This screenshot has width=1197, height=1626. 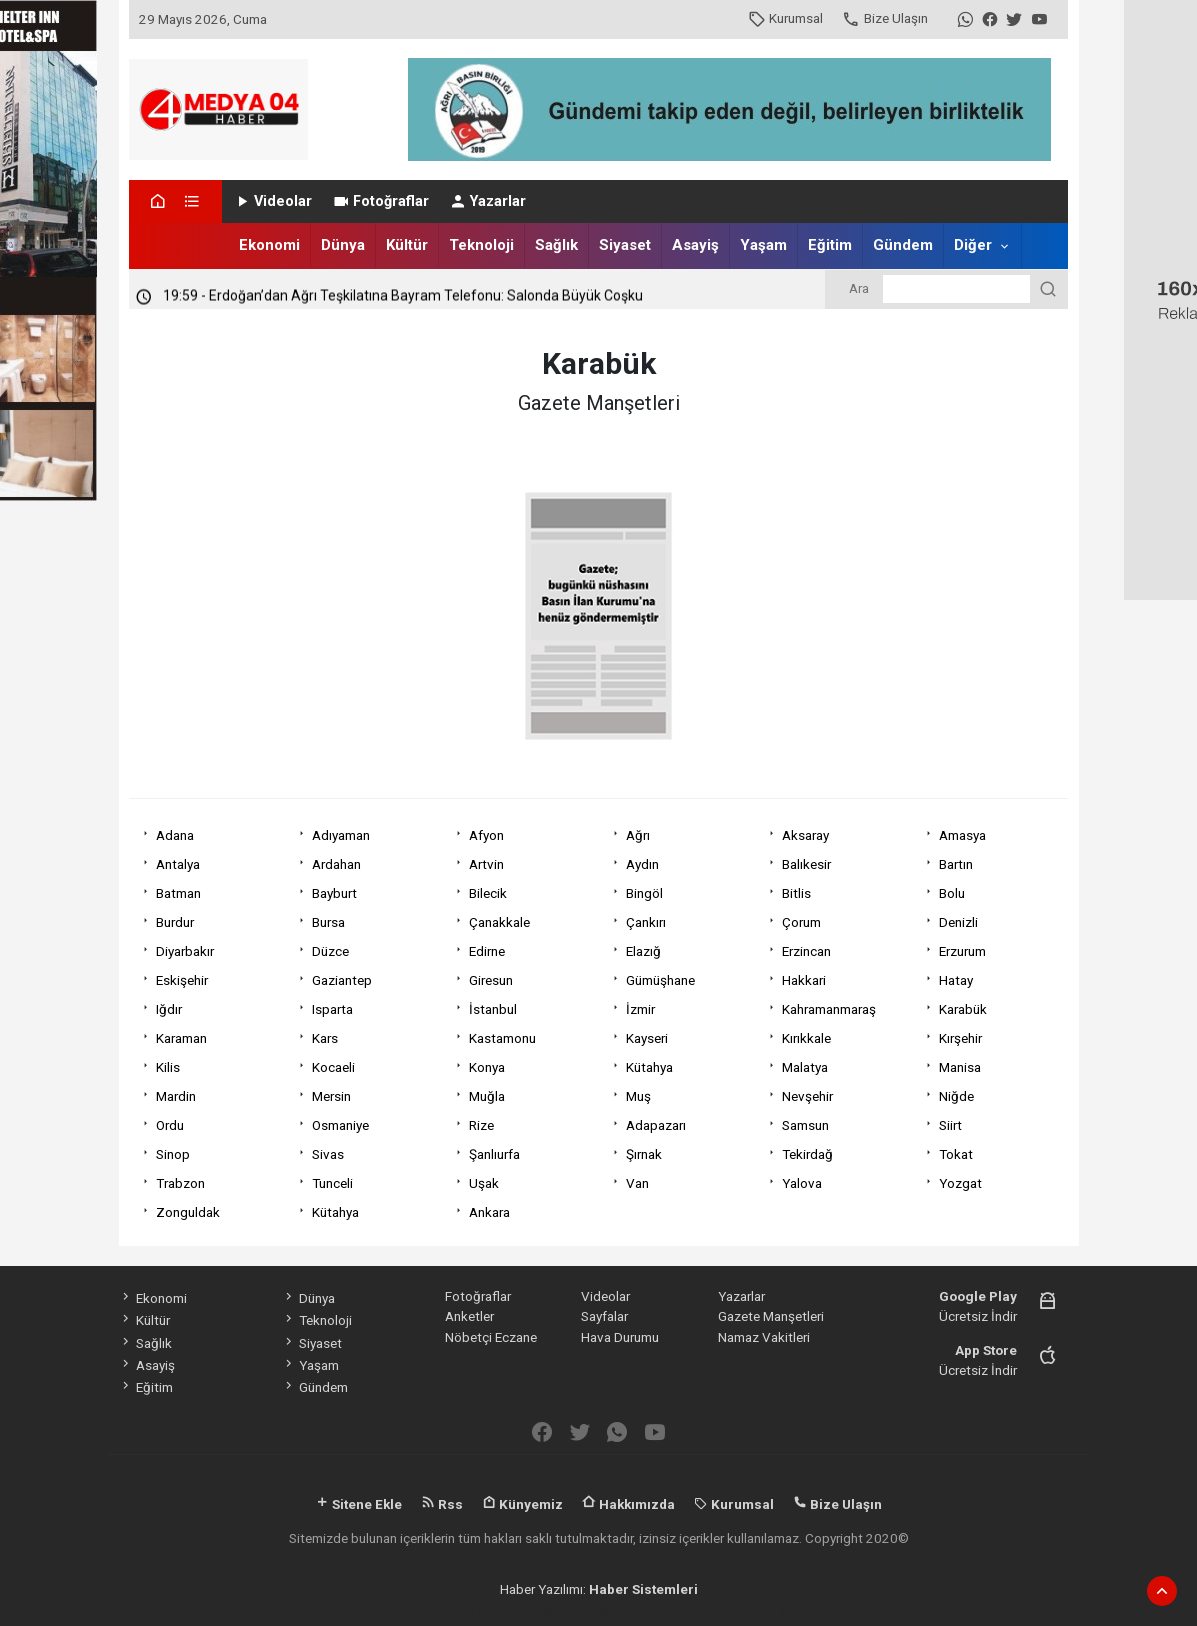 What do you see at coordinates (269, 245) in the screenshot?
I see `Ekonomi` at bounding box center [269, 245].